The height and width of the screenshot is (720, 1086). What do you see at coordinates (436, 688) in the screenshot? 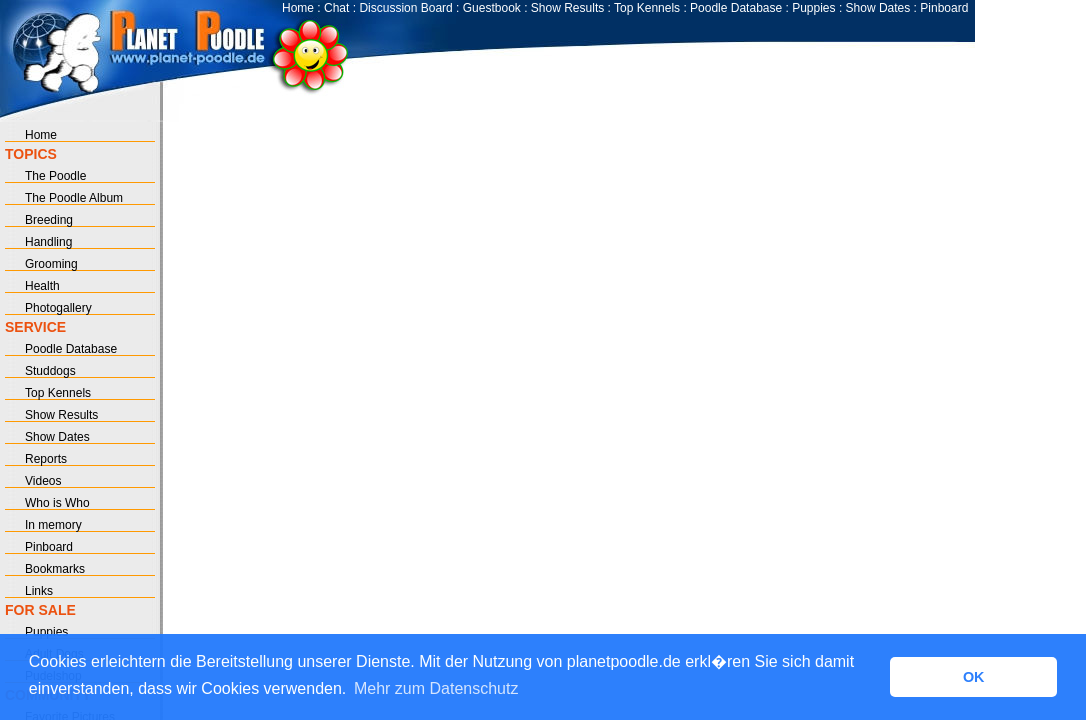
I see `Mehr zum Datenschutz [button]` at bounding box center [436, 688].